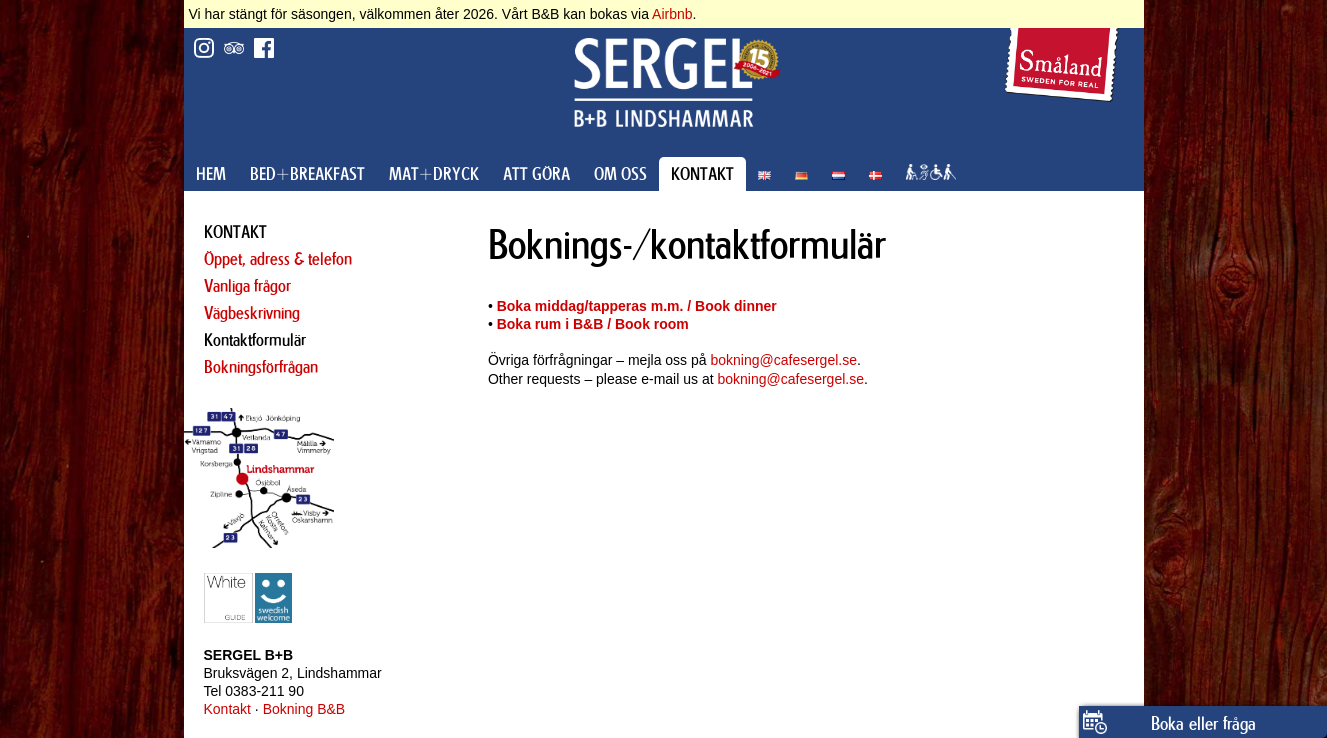  Describe the element at coordinates (620, 174) in the screenshot. I see `OM OSS` at that location.